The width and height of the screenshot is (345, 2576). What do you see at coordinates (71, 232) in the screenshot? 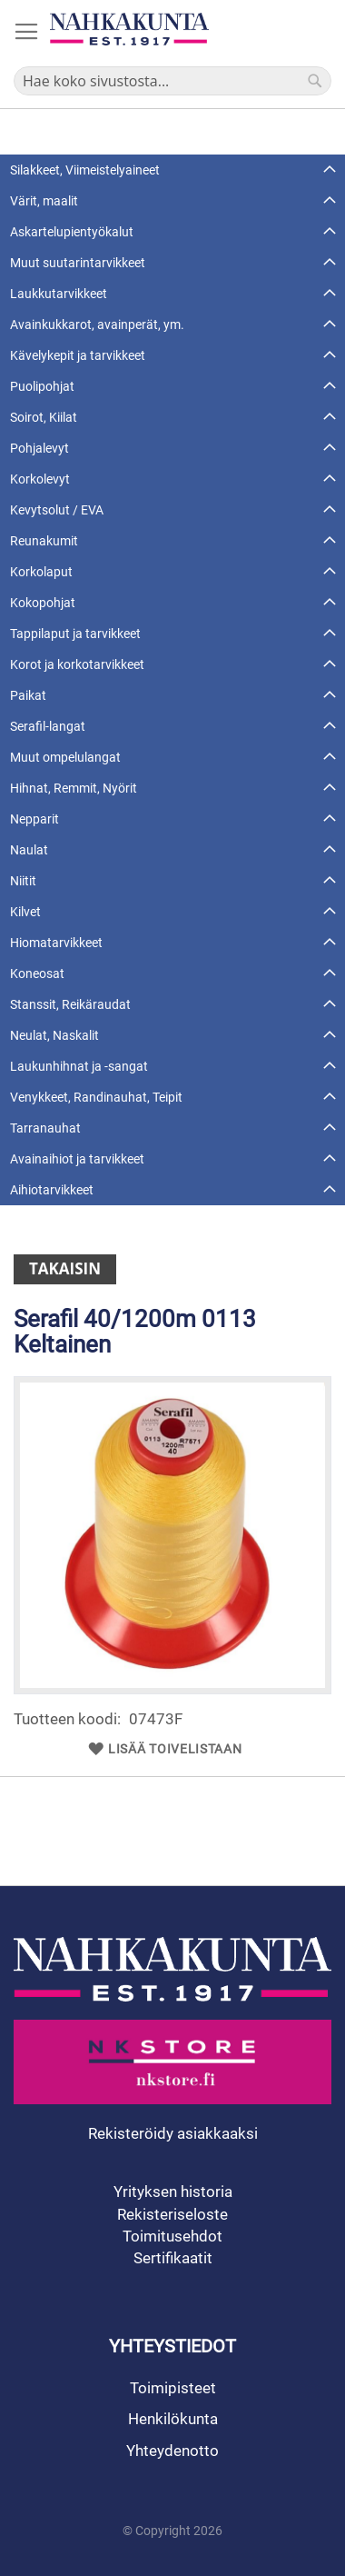
I see `Askartelupientyökalut` at bounding box center [71, 232].